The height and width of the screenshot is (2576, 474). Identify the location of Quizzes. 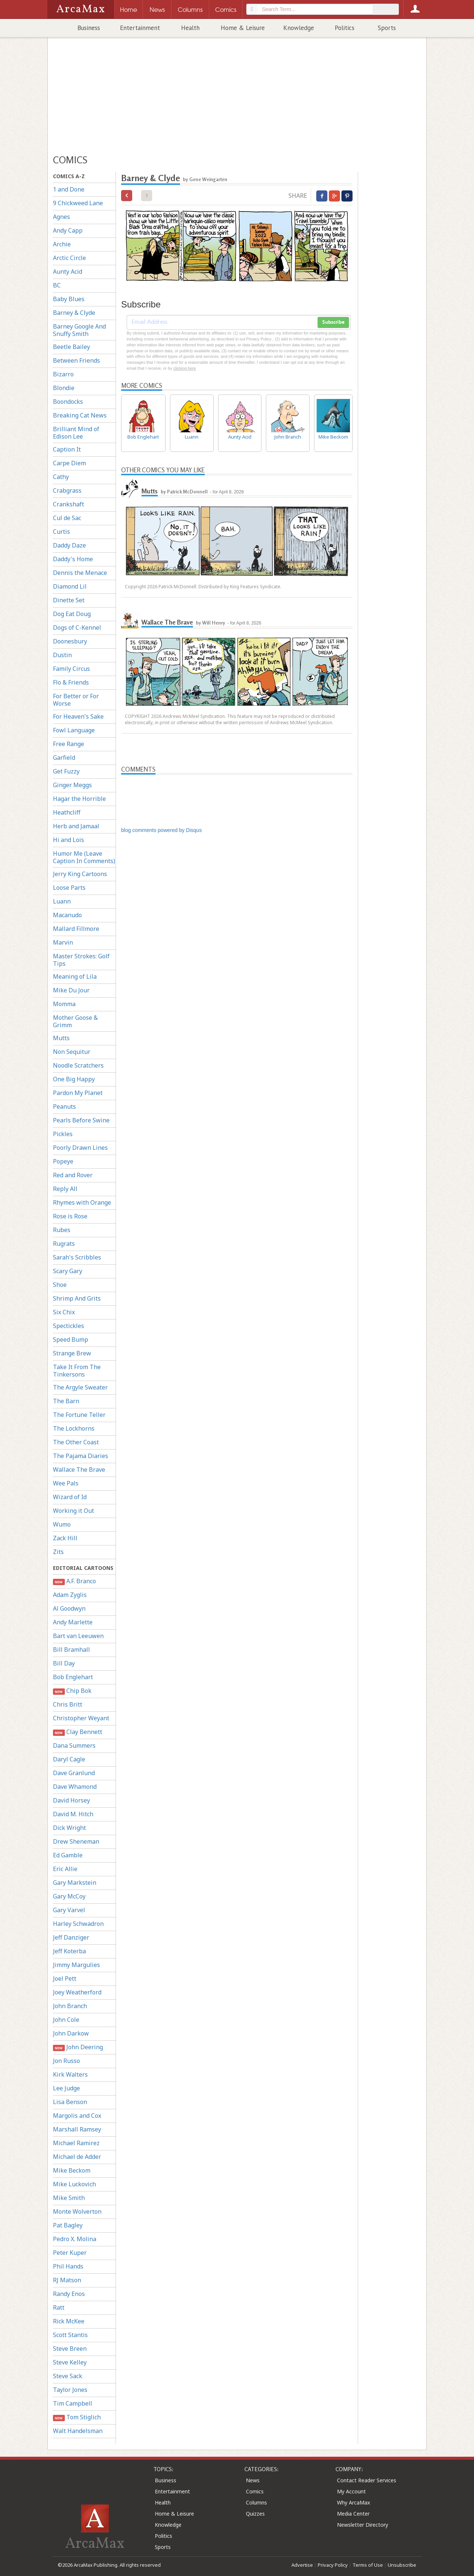
(255, 2513).